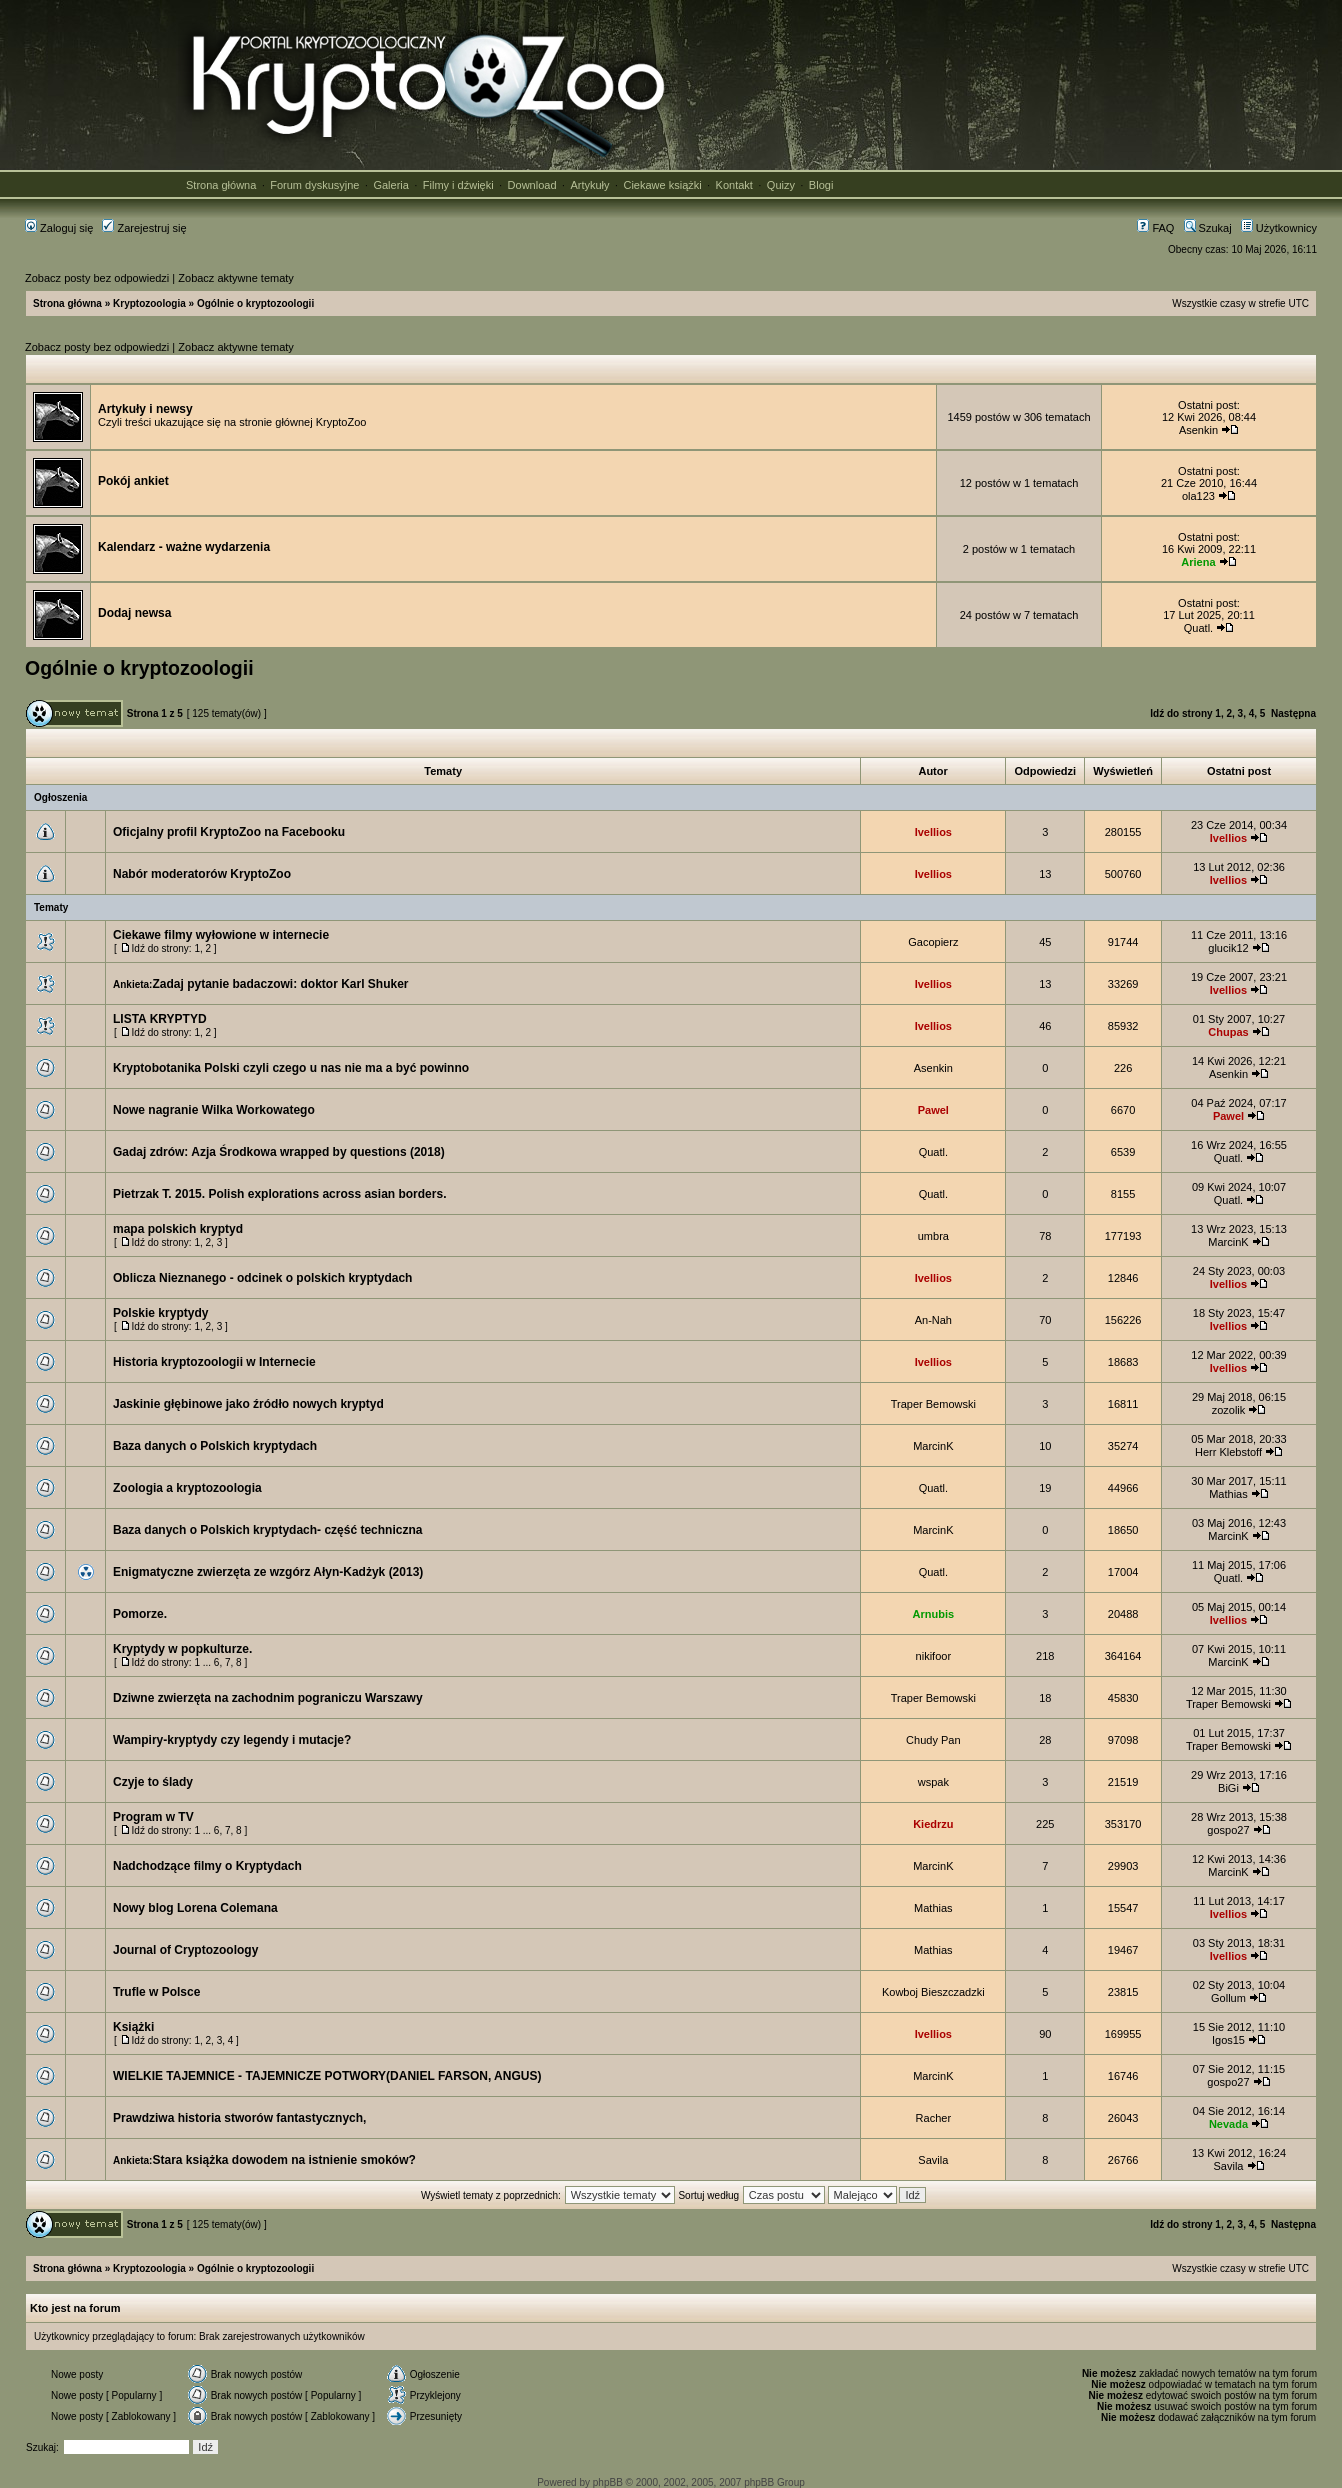 This screenshot has width=1342, height=2488. What do you see at coordinates (262, 1278) in the screenshot?
I see `Oblicza Nieznanego - odcinek o polskich kryptydach` at bounding box center [262, 1278].